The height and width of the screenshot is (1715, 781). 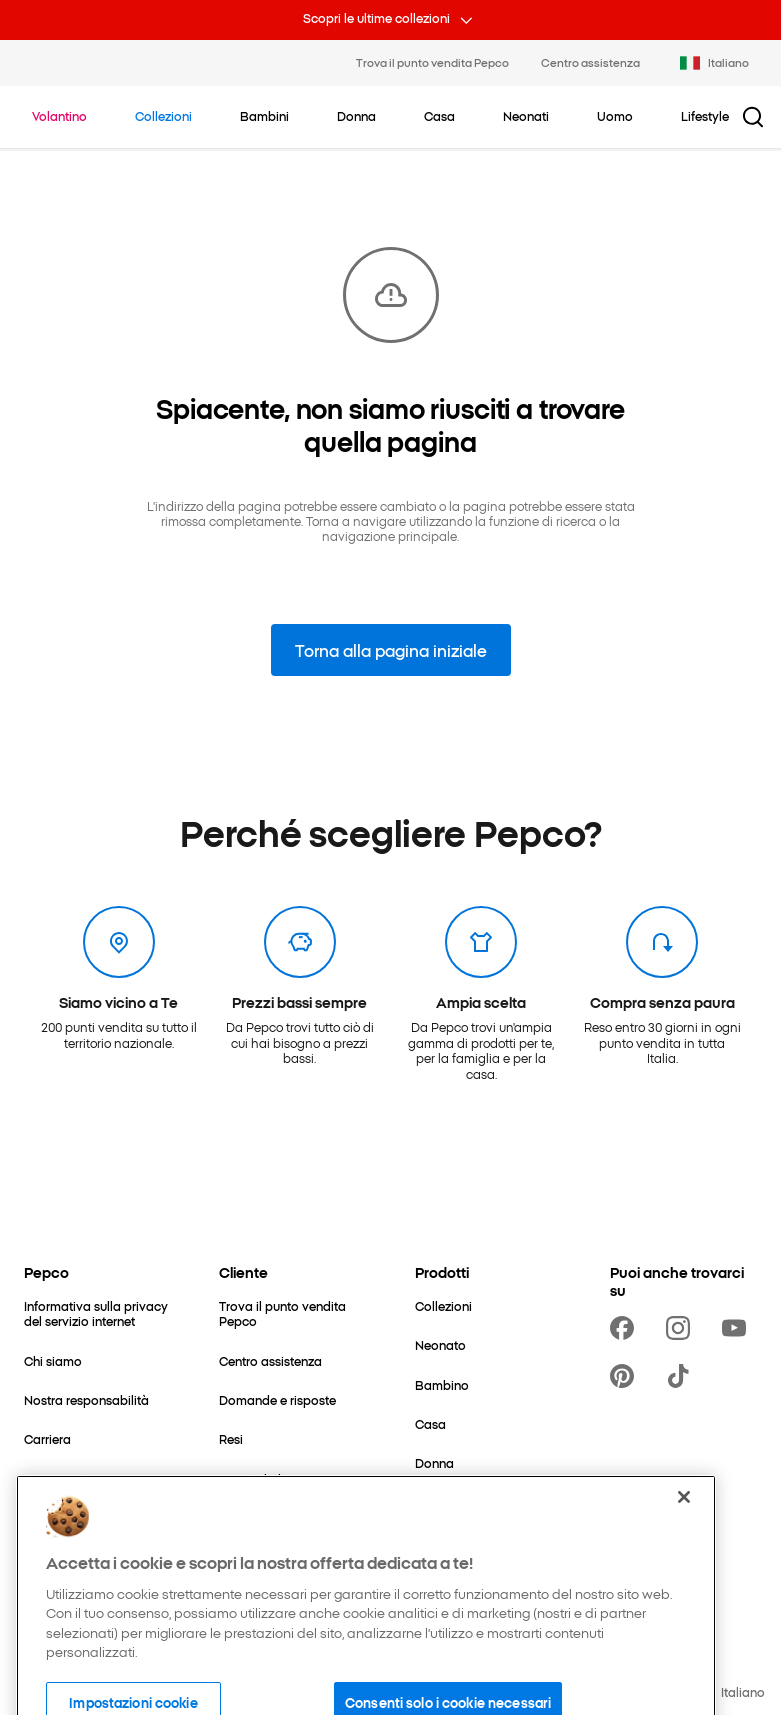 I want to click on [Lifestyle - clicca per visualizzare le sottocategorie], so click(x=705, y=116).